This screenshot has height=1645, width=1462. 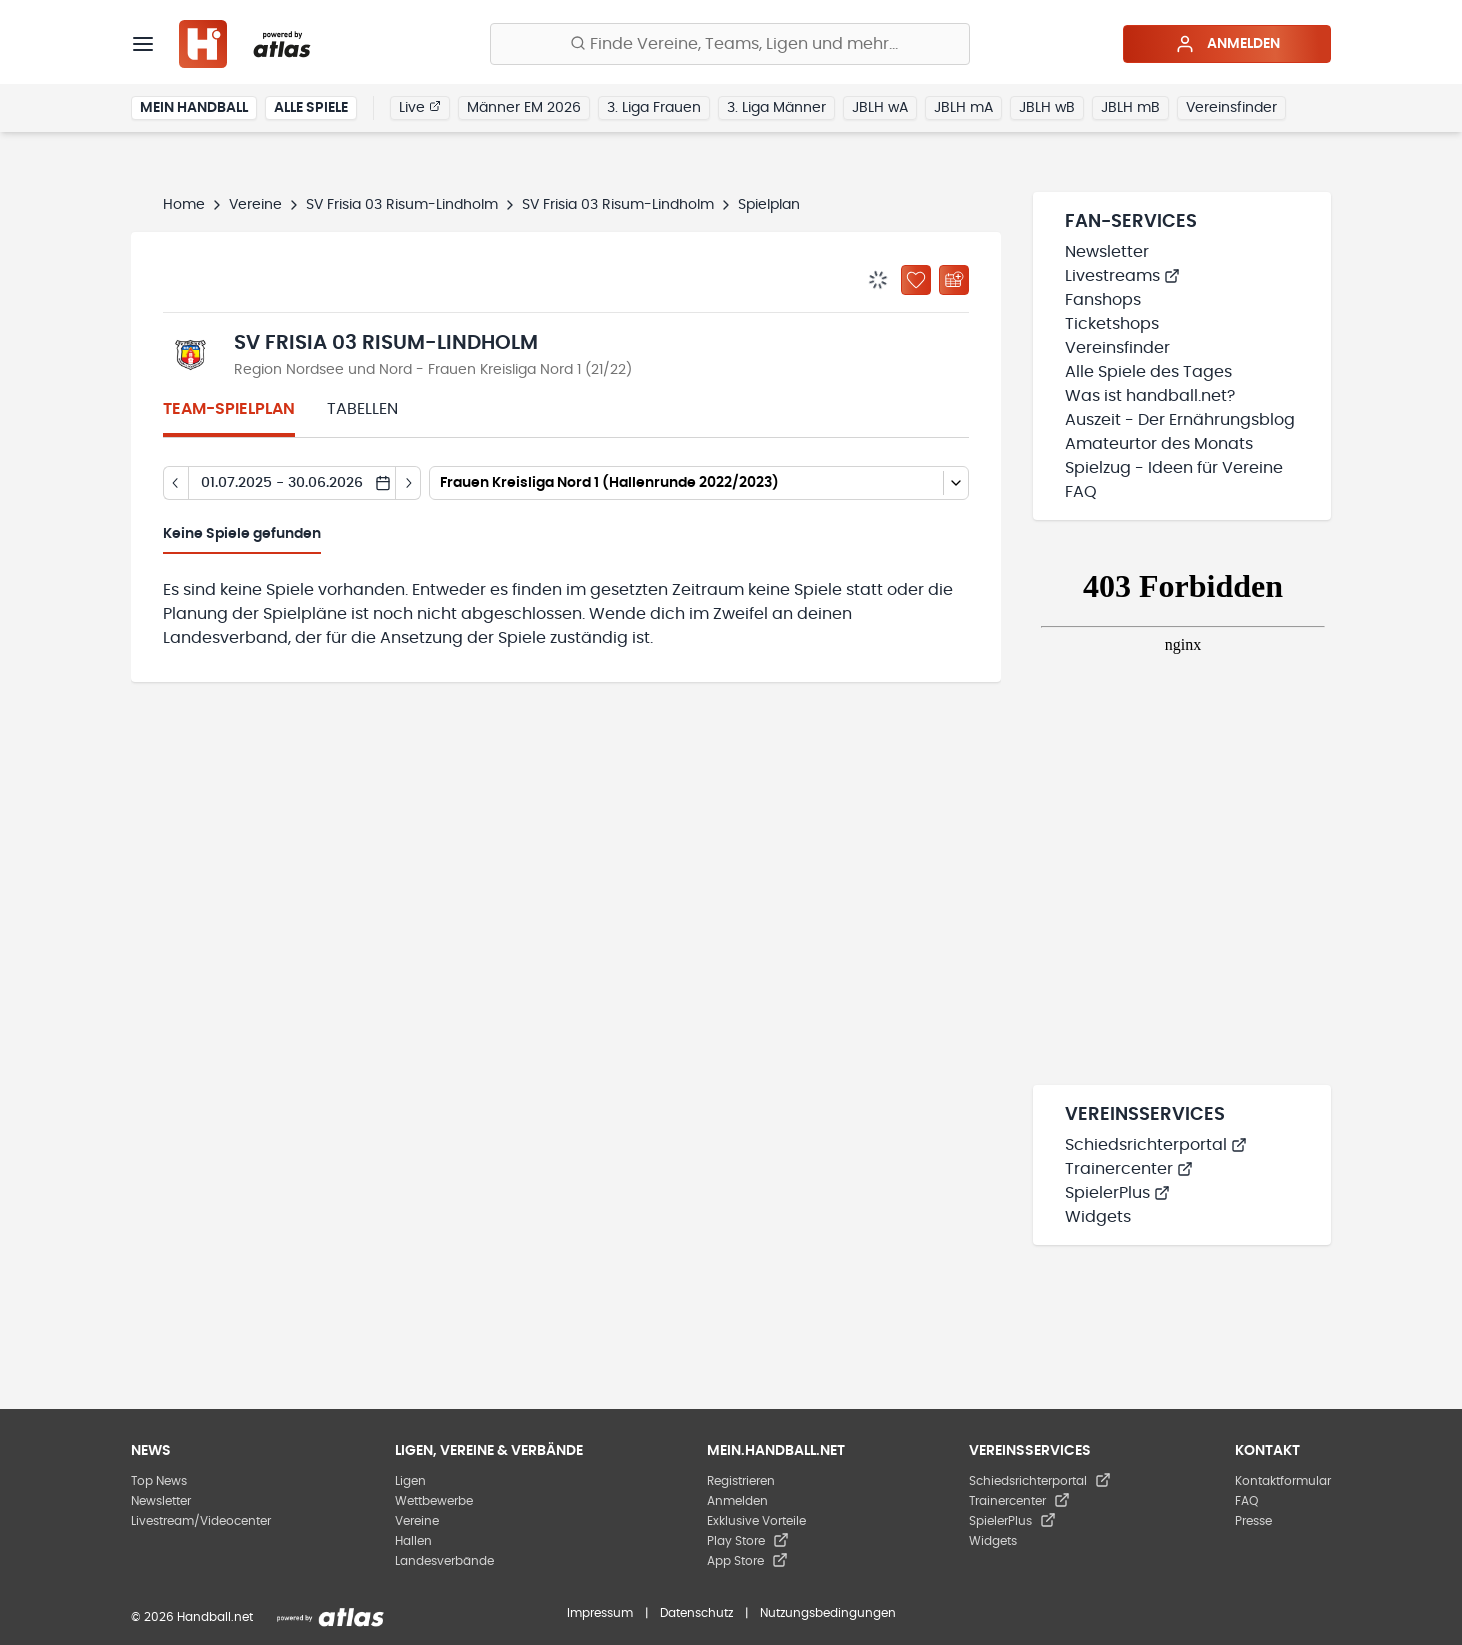 What do you see at coordinates (756, 1521) in the screenshot?
I see `Exklusive Vorteile` at bounding box center [756, 1521].